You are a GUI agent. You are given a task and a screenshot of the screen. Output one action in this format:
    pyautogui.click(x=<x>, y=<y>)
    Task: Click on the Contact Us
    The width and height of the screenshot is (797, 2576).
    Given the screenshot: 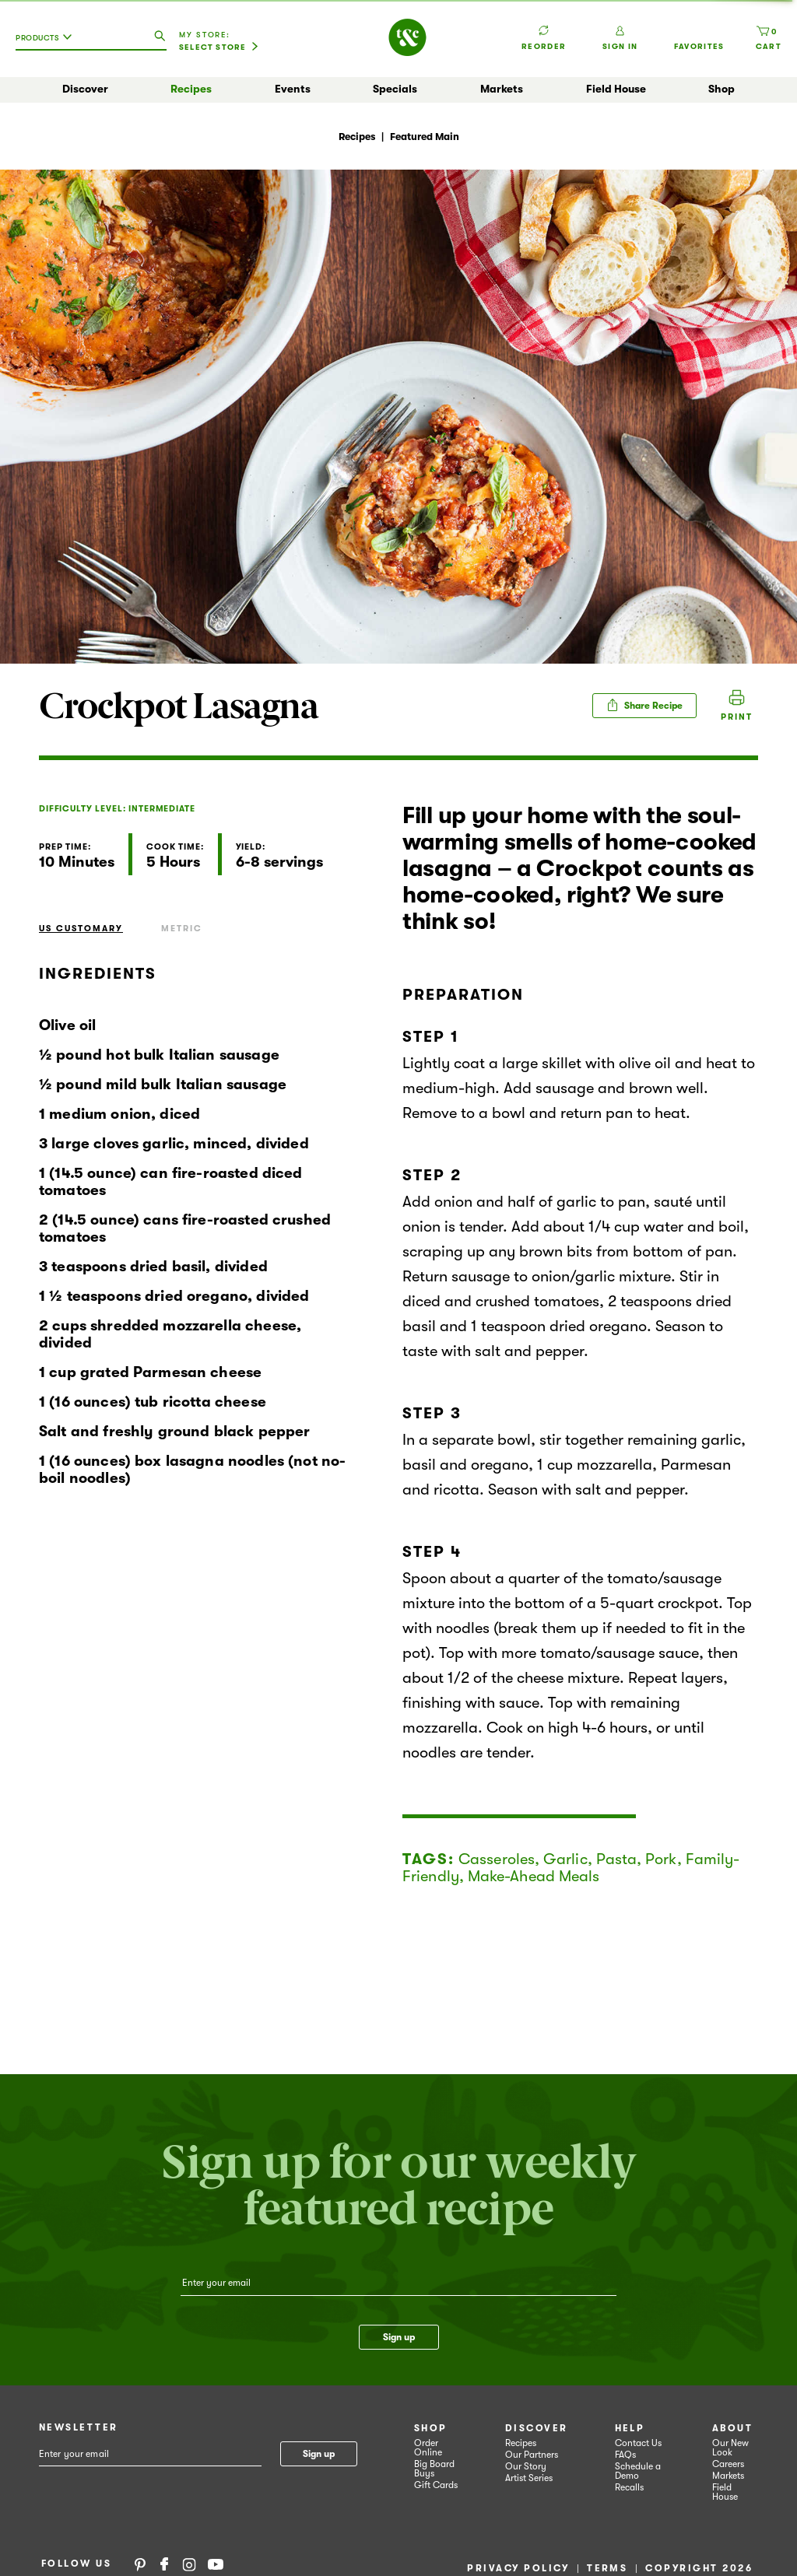 What is the action you would take?
    pyautogui.click(x=638, y=2443)
    